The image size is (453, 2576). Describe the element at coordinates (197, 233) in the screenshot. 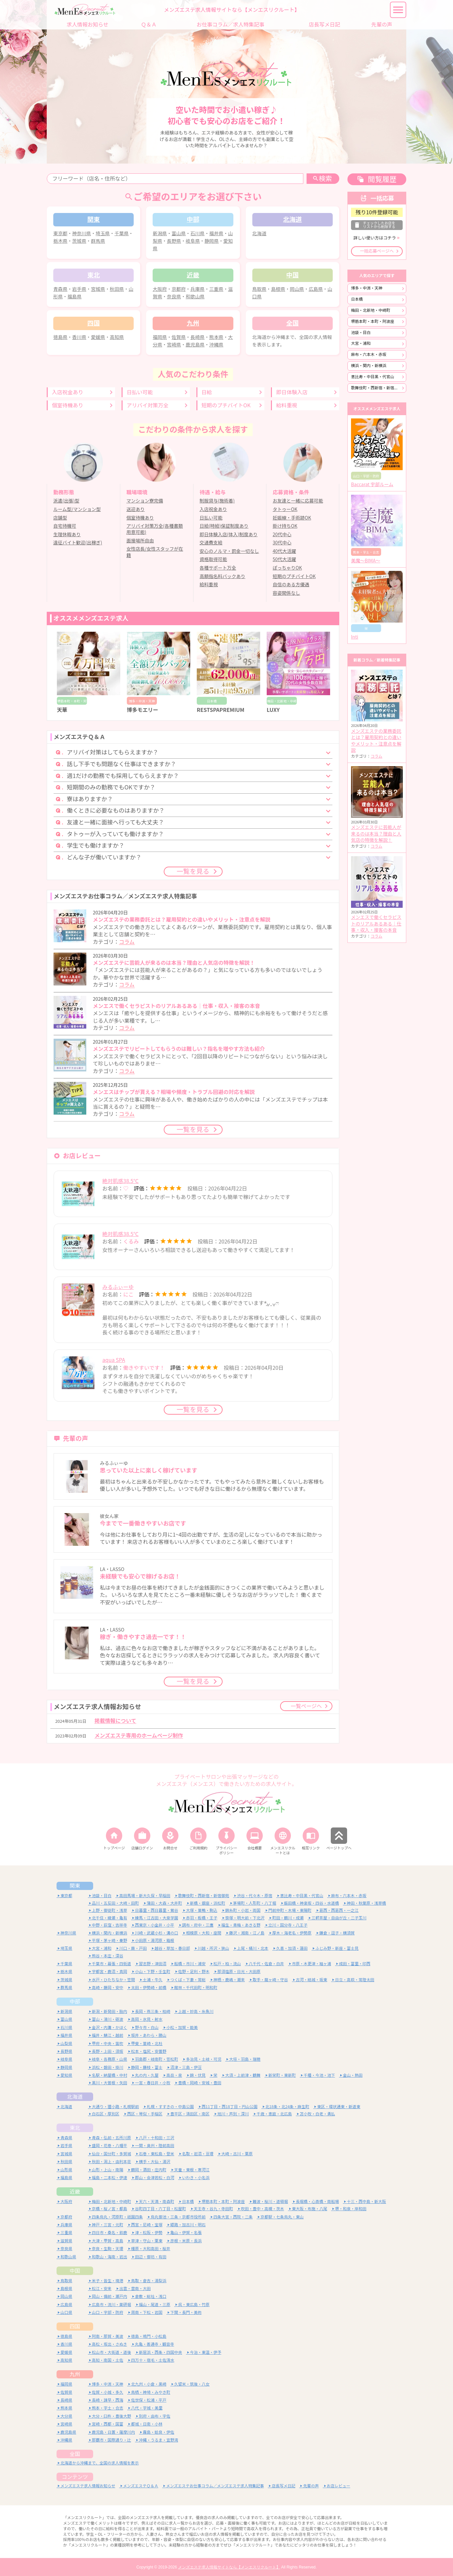

I see `石川県` at that location.